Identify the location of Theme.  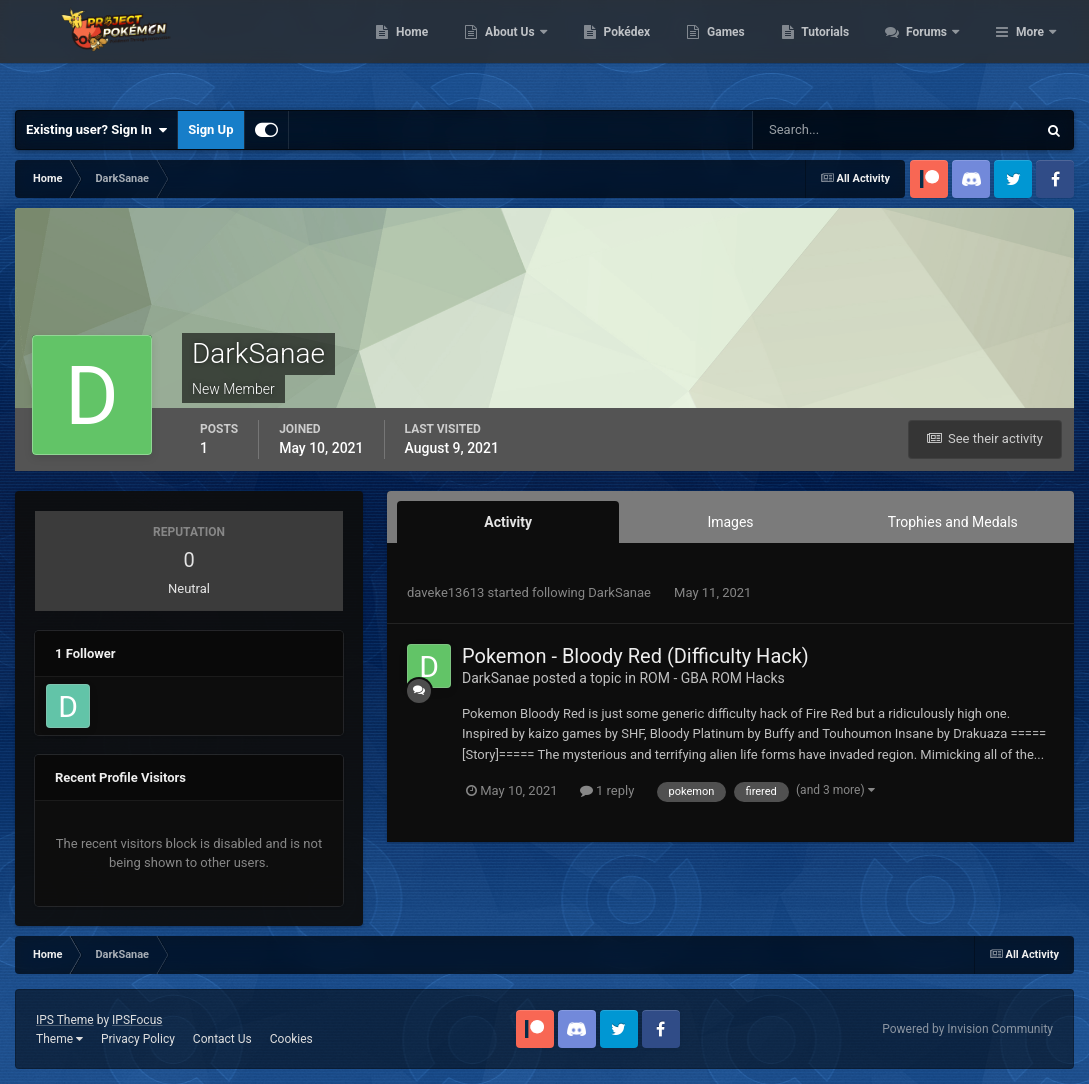
(59, 1039).